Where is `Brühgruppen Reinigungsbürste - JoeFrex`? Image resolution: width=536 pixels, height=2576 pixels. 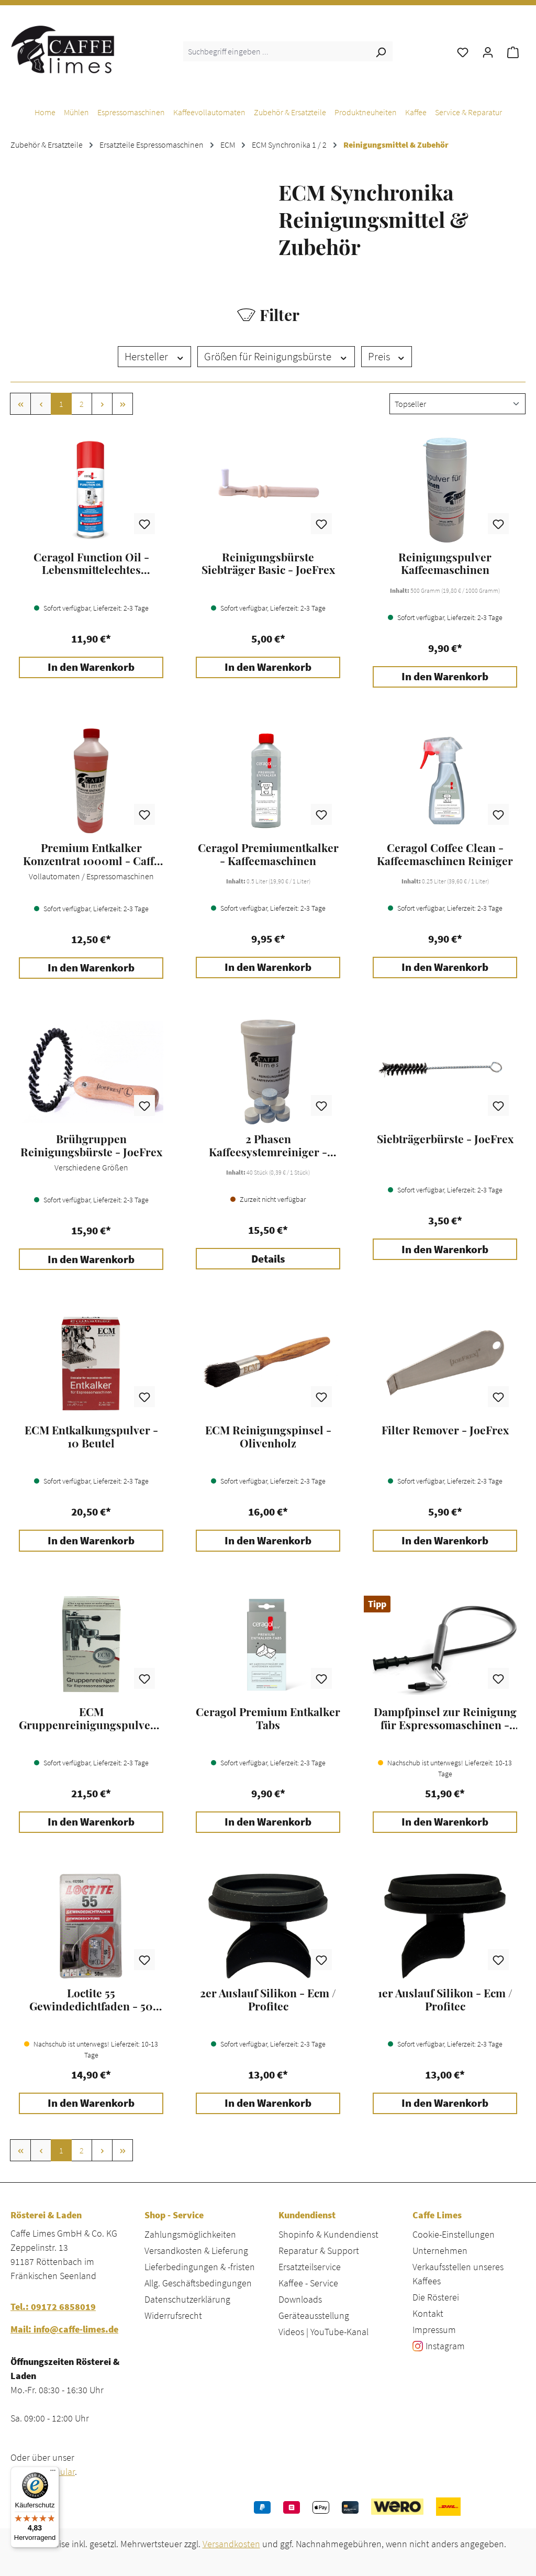
Brühgruppen Reinigungsbürste - JoeFrex is located at coordinates (91, 1145).